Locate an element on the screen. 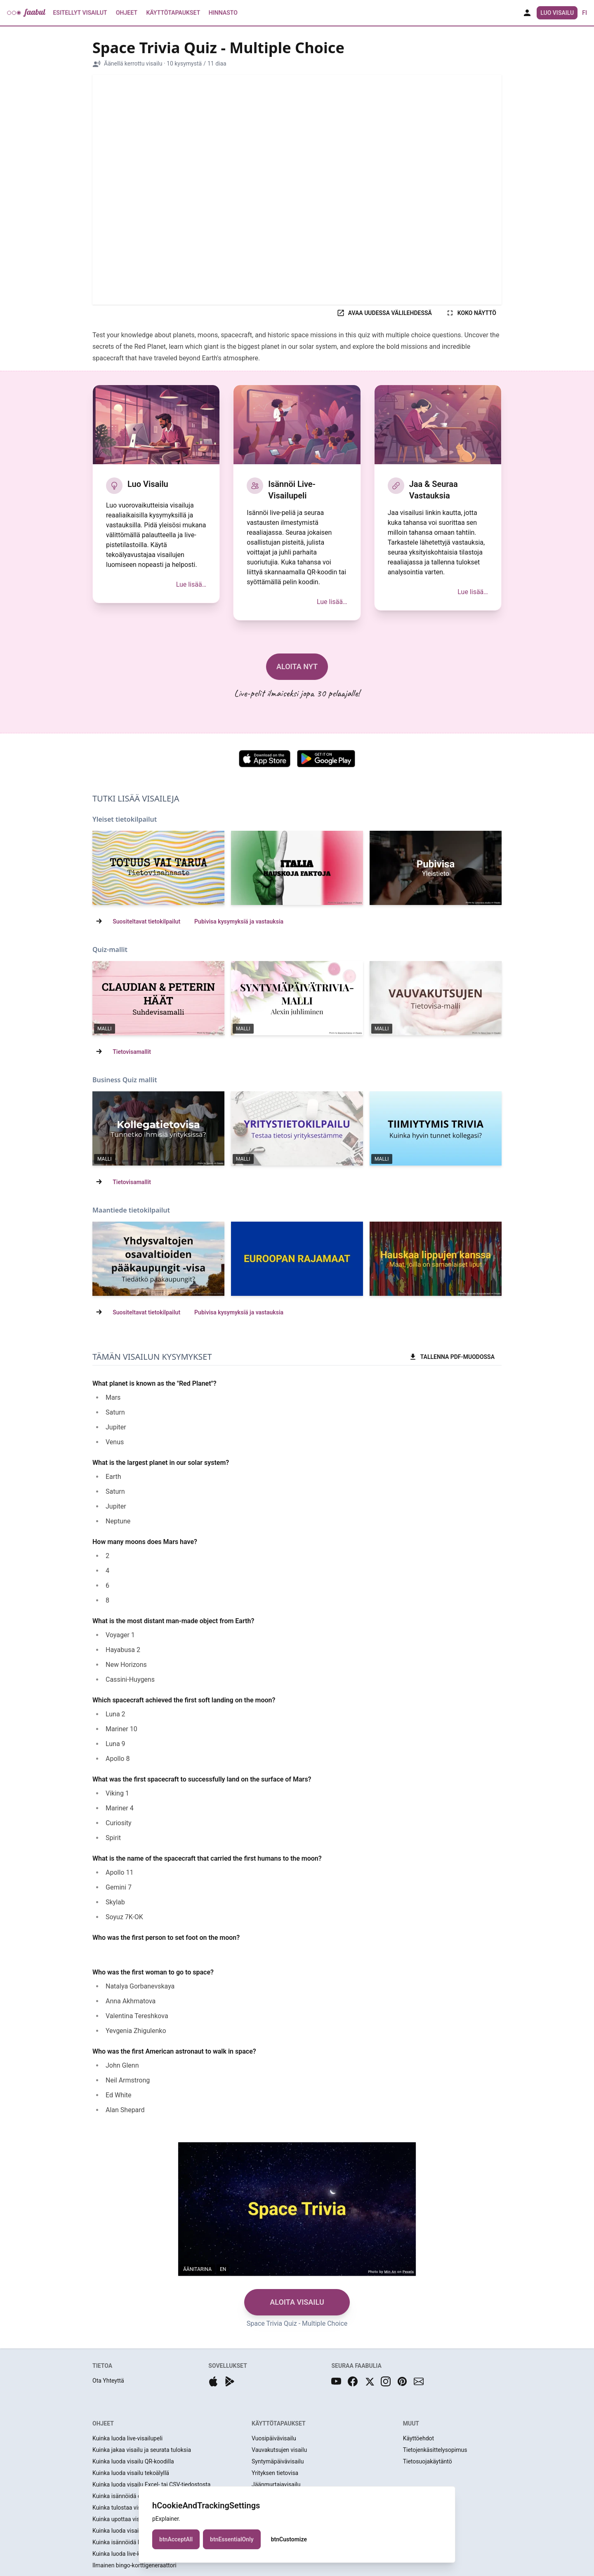 The image size is (594, 2576). Ilmainen bingo-korttigeneraattori is located at coordinates (134, 2565).